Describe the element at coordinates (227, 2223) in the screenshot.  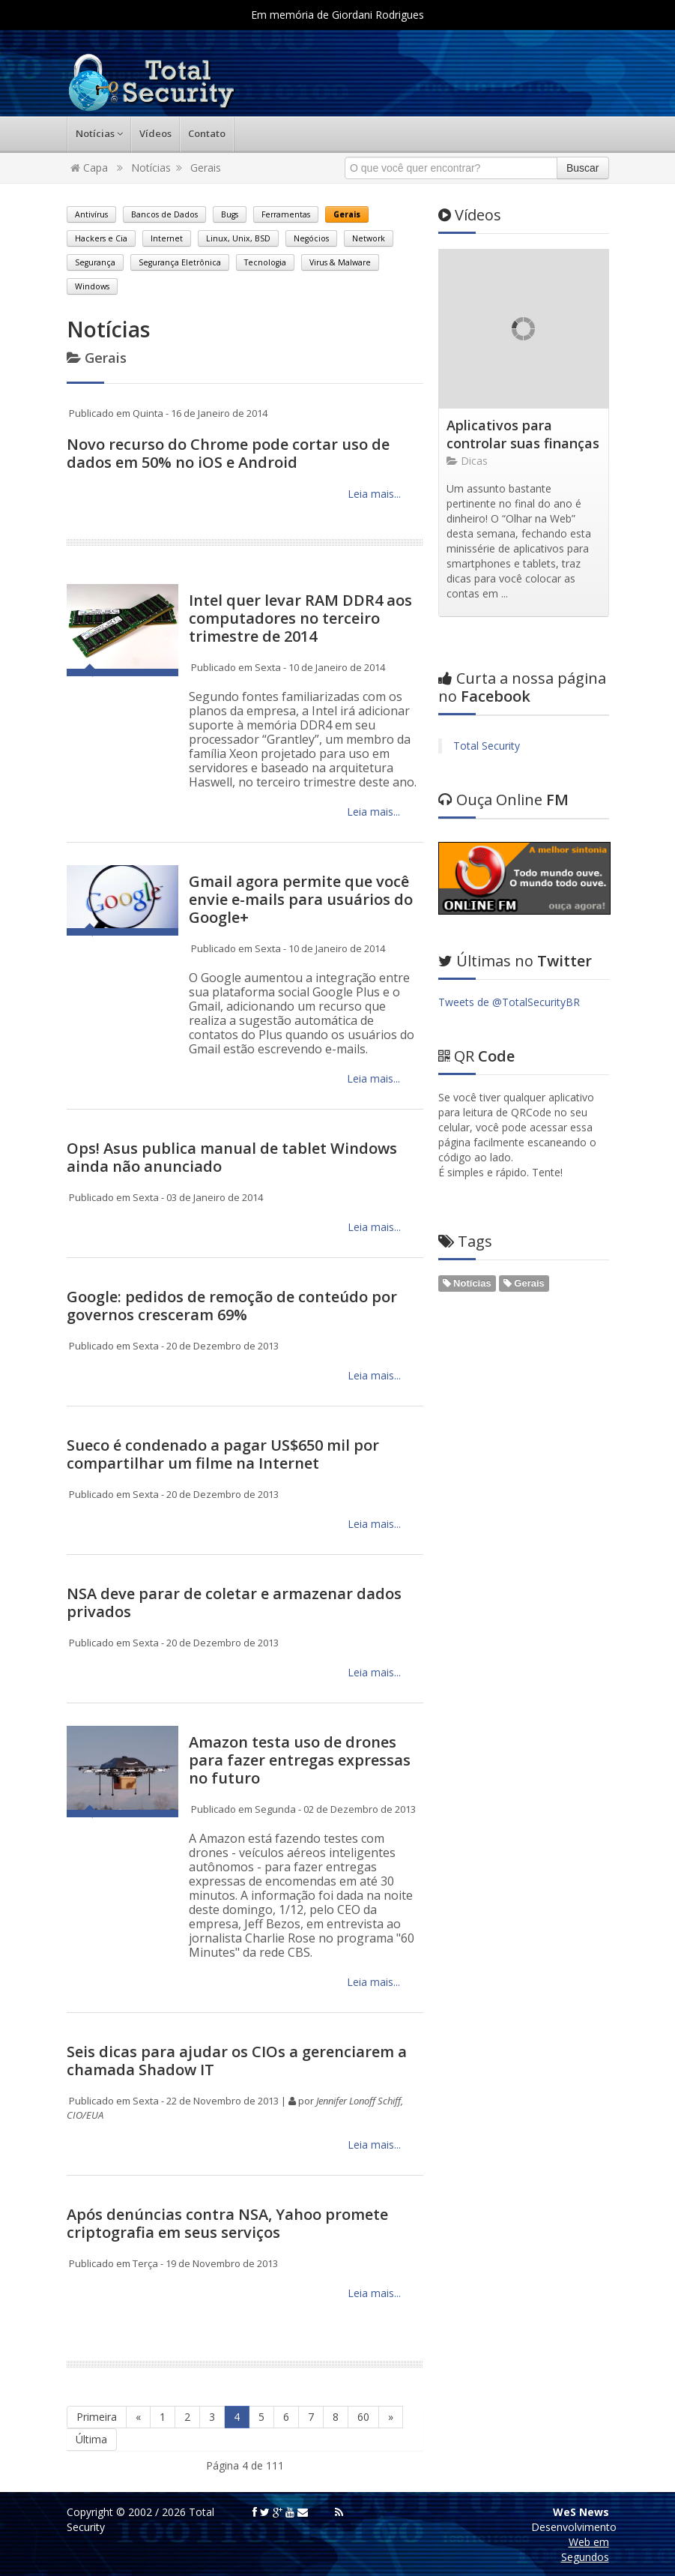
I see `Após denúncias contra NSA, Yahoo promete criptografia em seus serviços` at that location.